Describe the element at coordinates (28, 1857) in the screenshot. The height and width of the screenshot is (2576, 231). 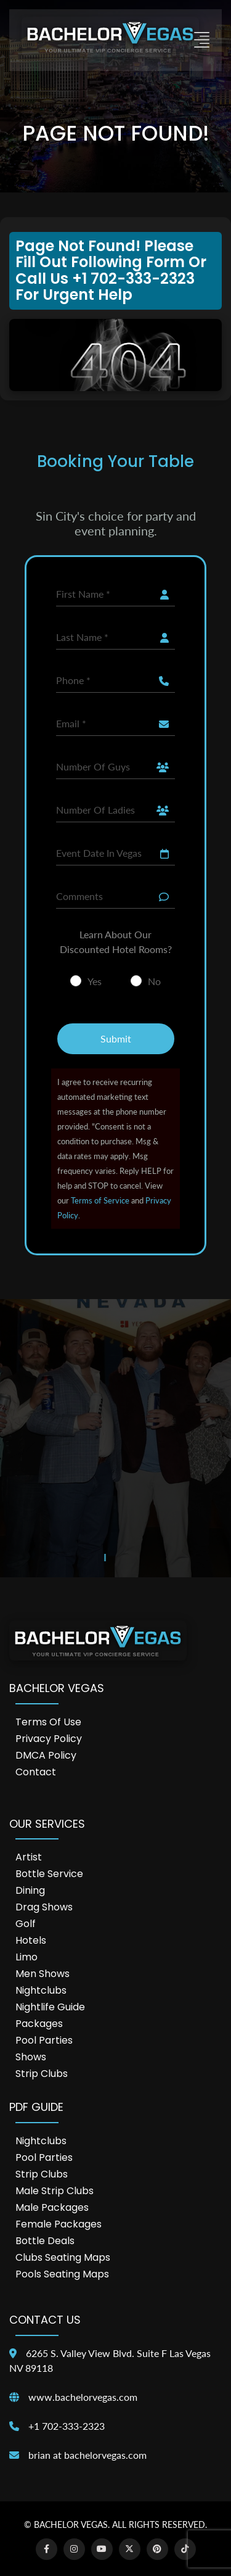
I see `Artist` at that location.